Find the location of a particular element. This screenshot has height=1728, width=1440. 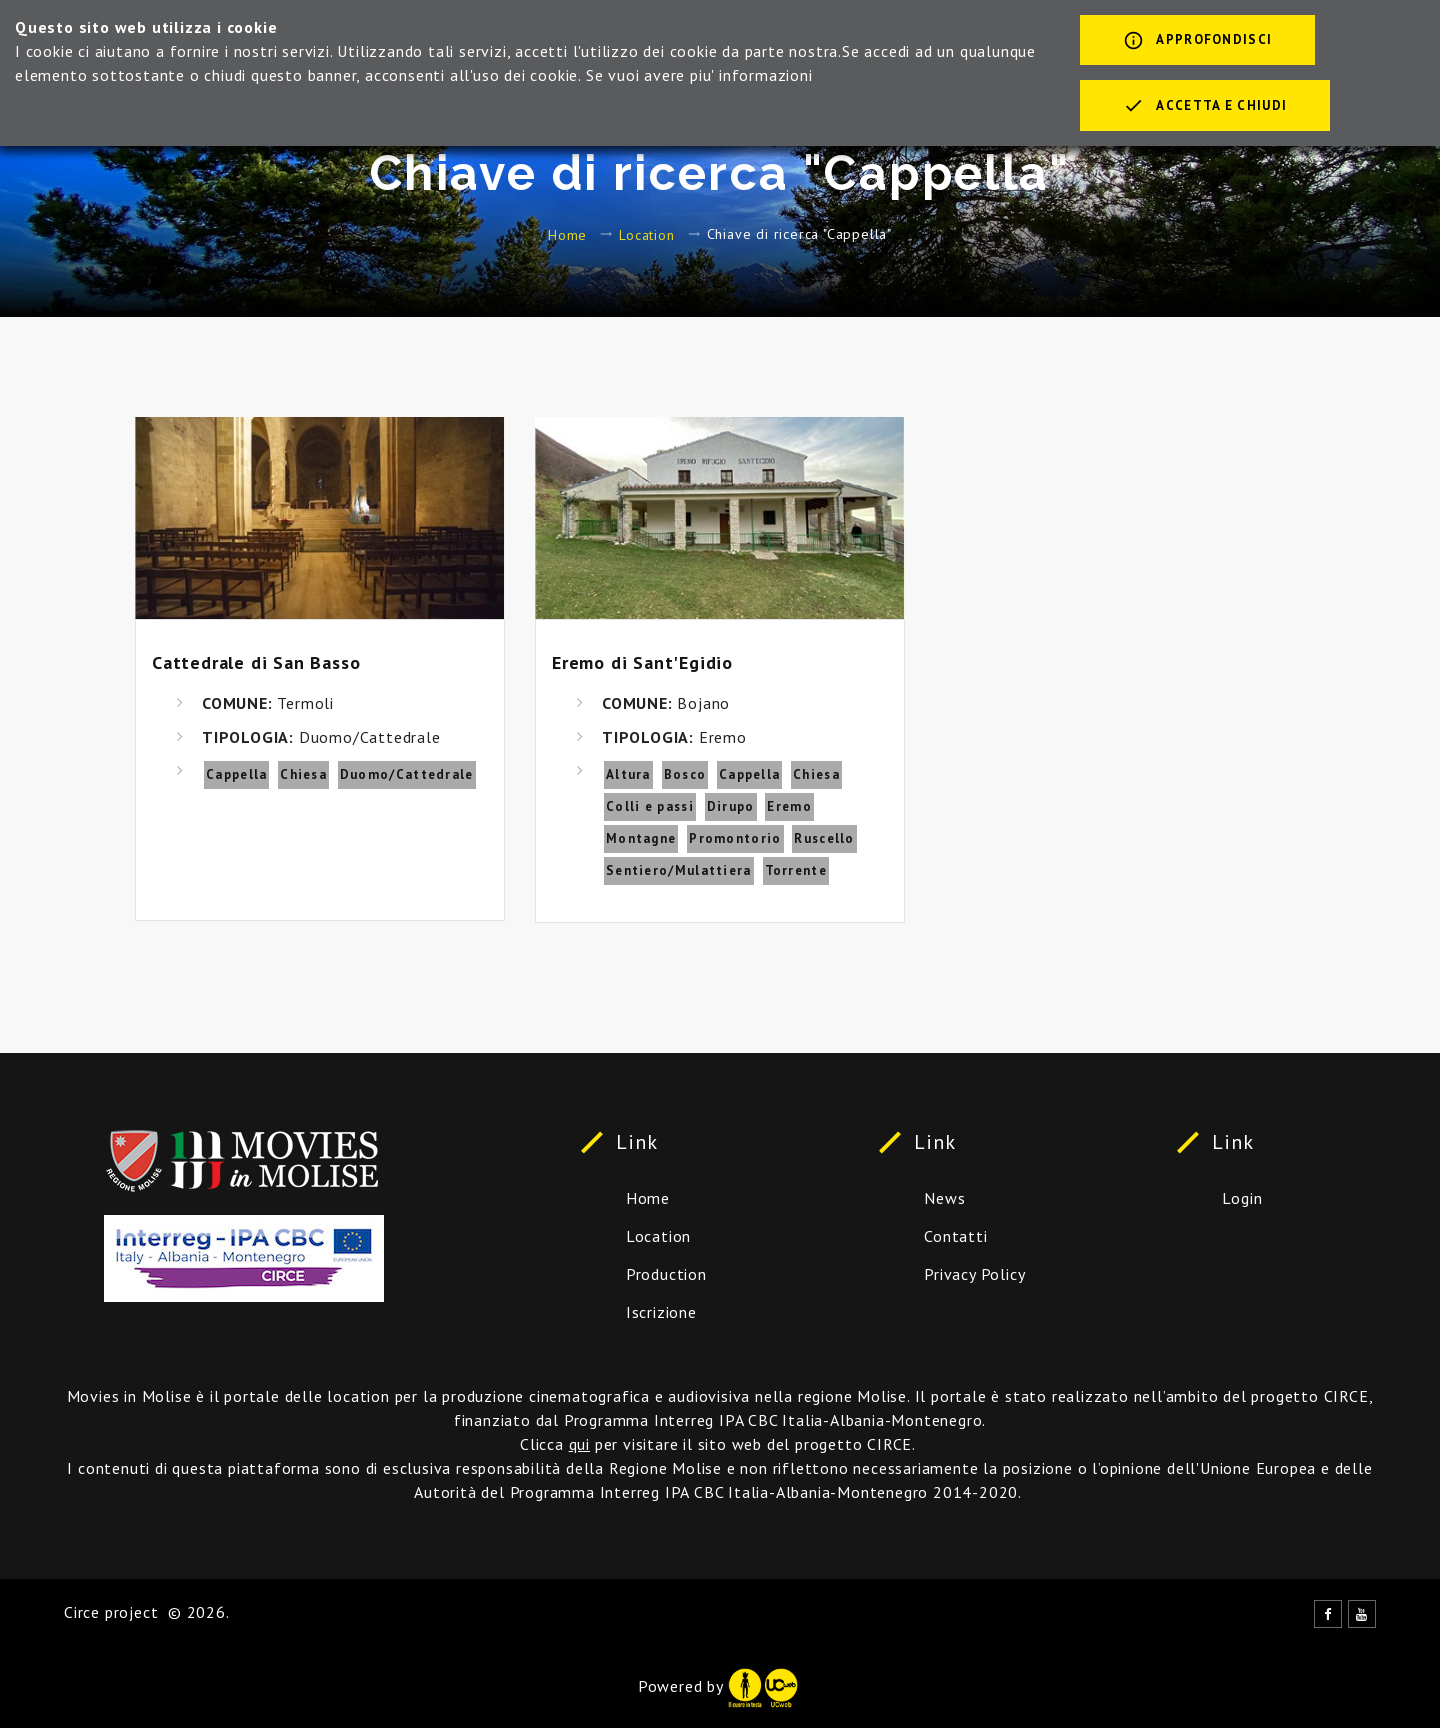

Cattedrale di San Basso is located at coordinates (256, 662).